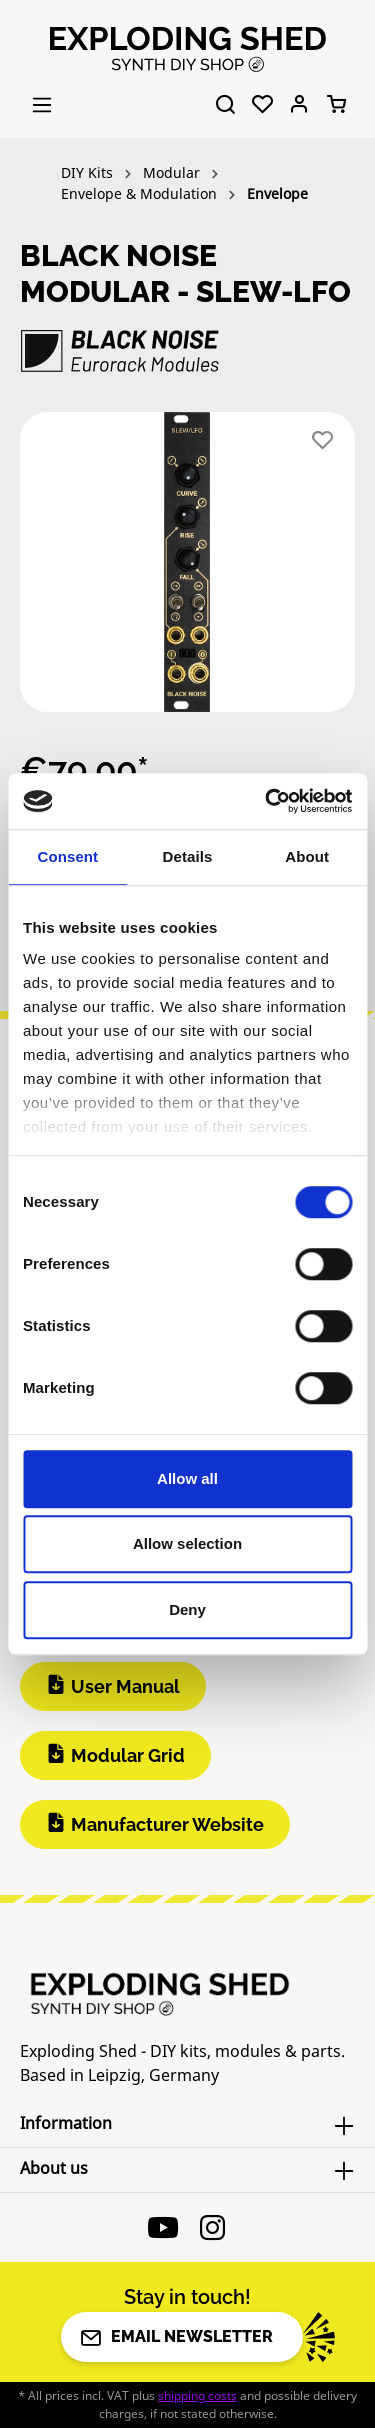 This screenshot has height=2428, width=375. What do you see at coordinates (66, 2123) in the screenshot?
I see `Information` at bounding box center [66, 2123].